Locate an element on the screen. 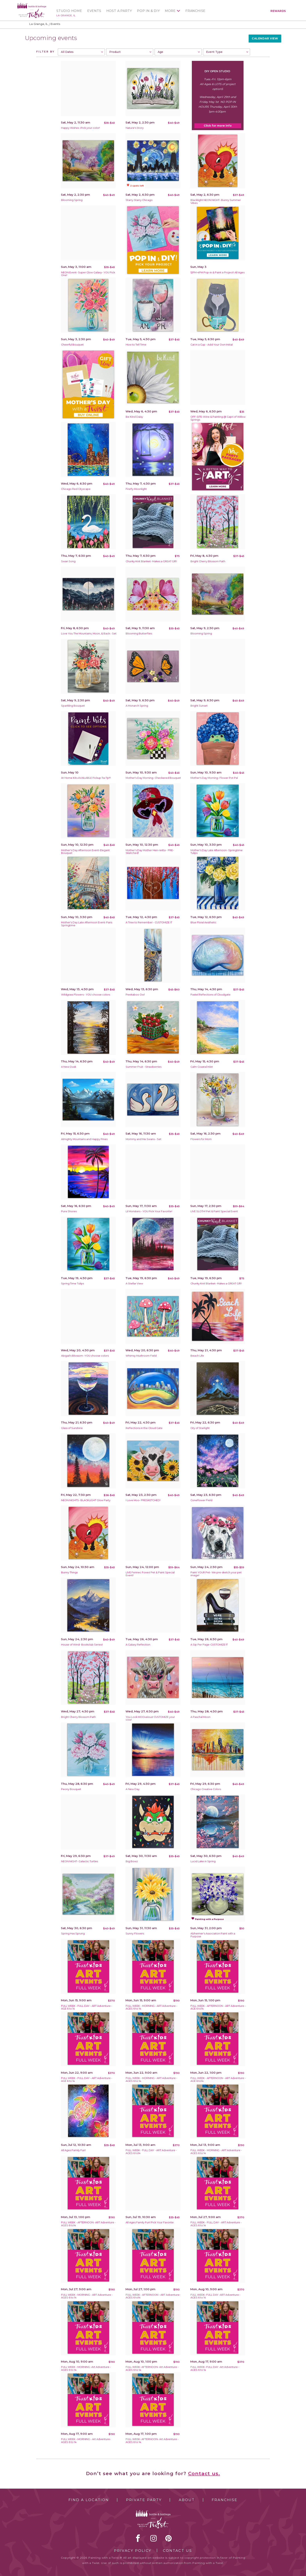 The image size is (306, 2576). FULL WEEK- AFTERNOON- Art Adventure - AGES 6 to 14 is located at coordinates (152, 2368).